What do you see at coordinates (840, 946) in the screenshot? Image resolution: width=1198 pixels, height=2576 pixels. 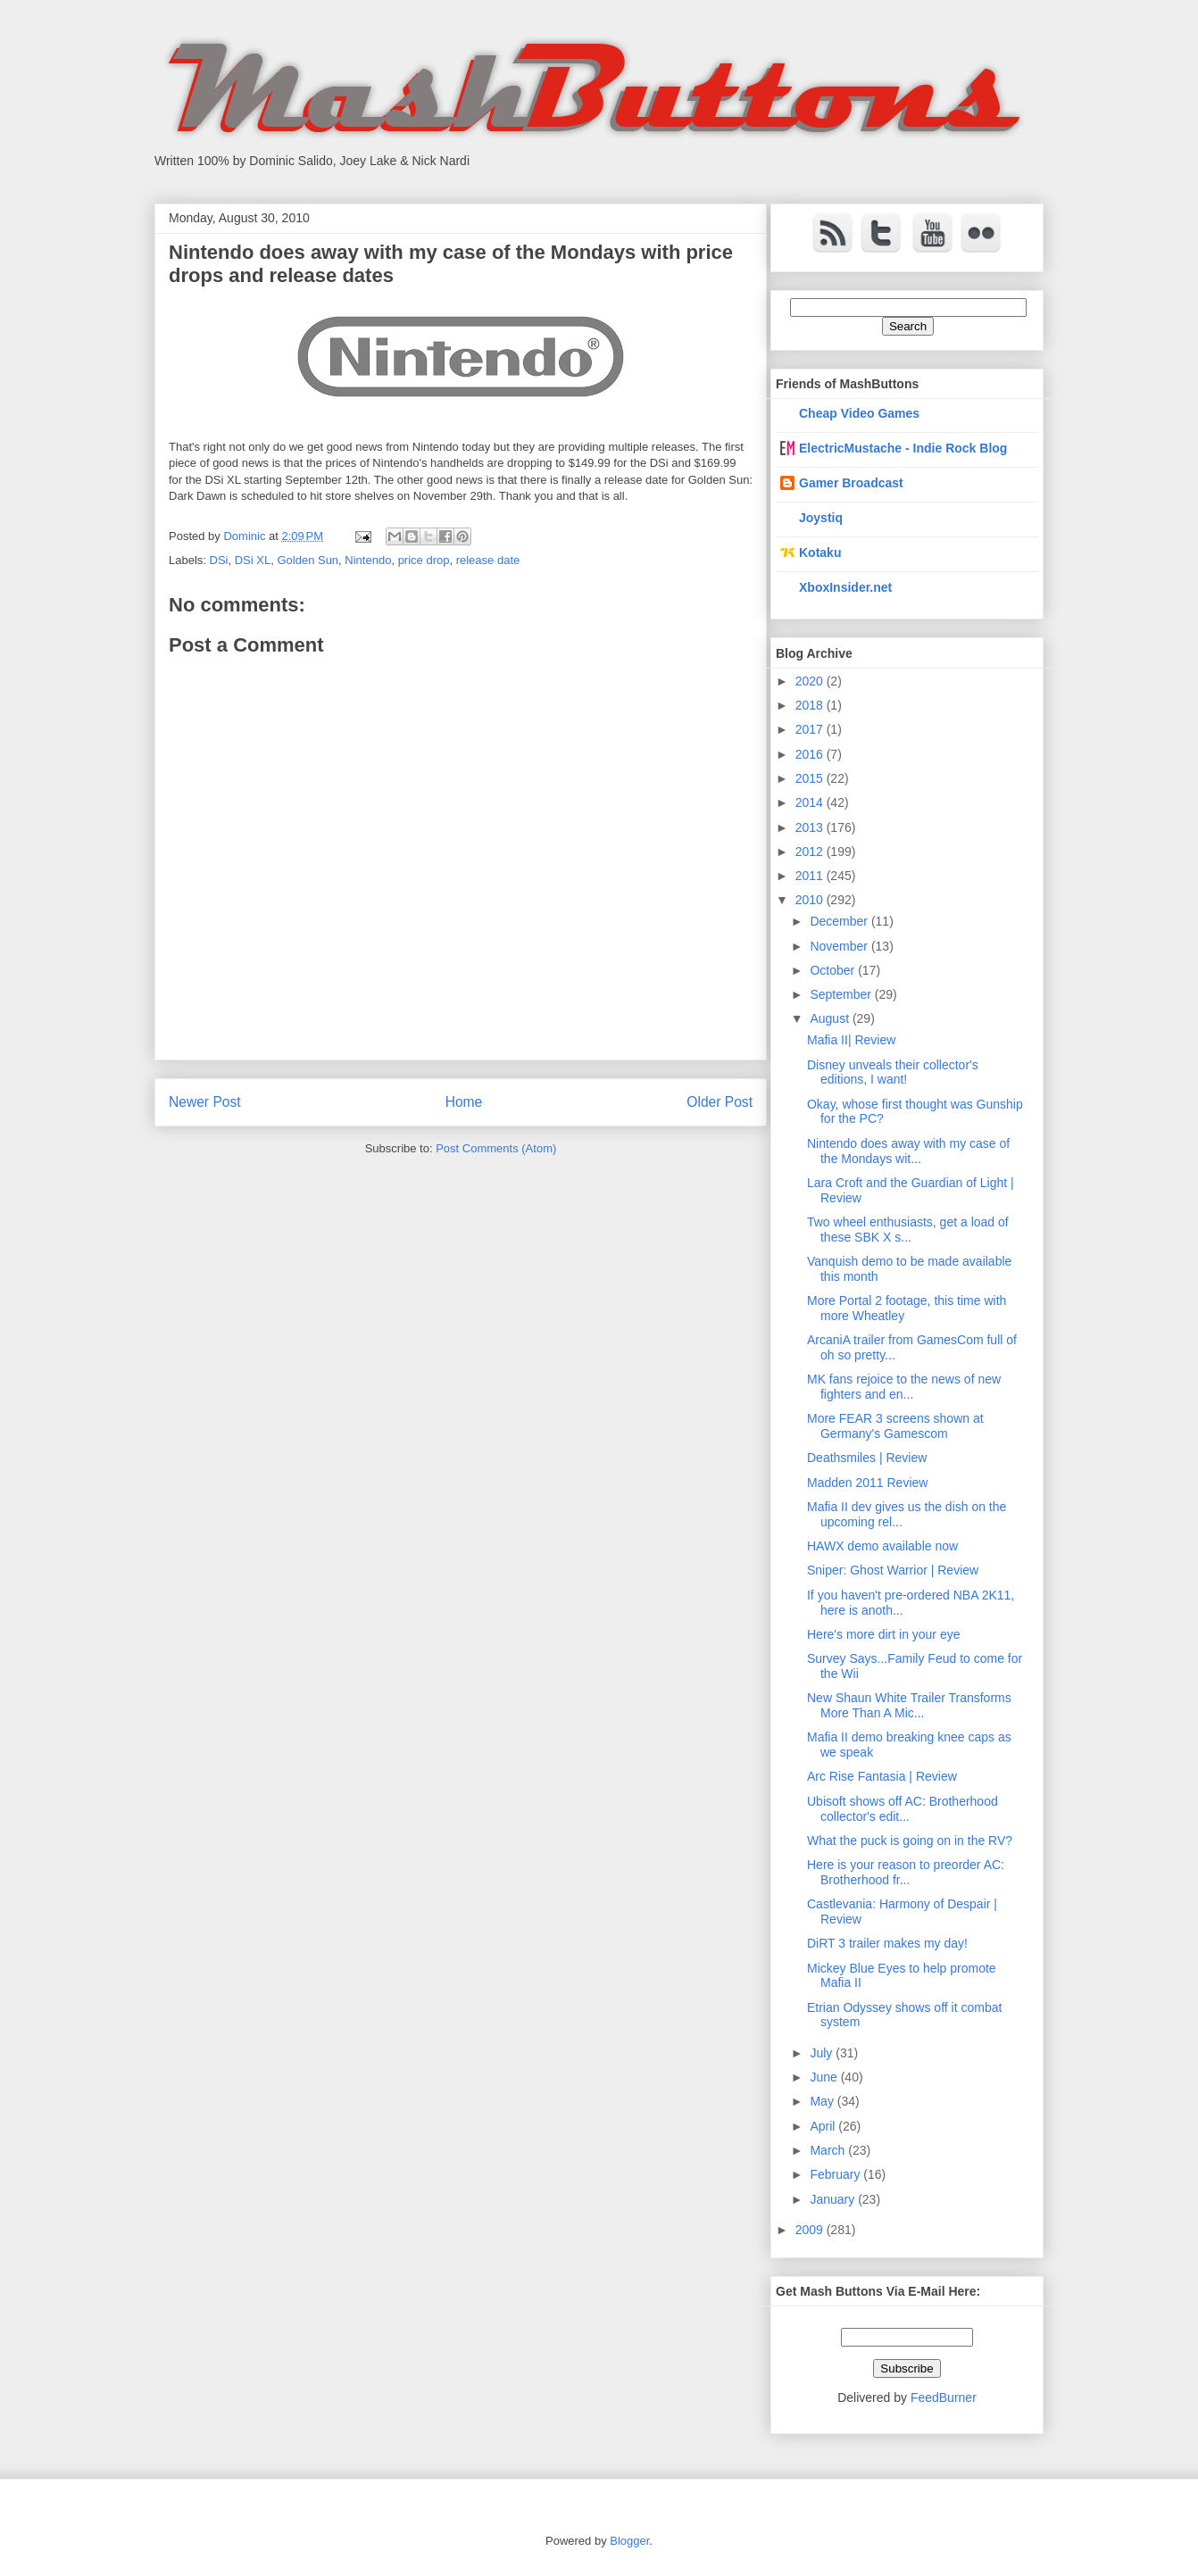 I see `November` at bounding box center [840, 946].